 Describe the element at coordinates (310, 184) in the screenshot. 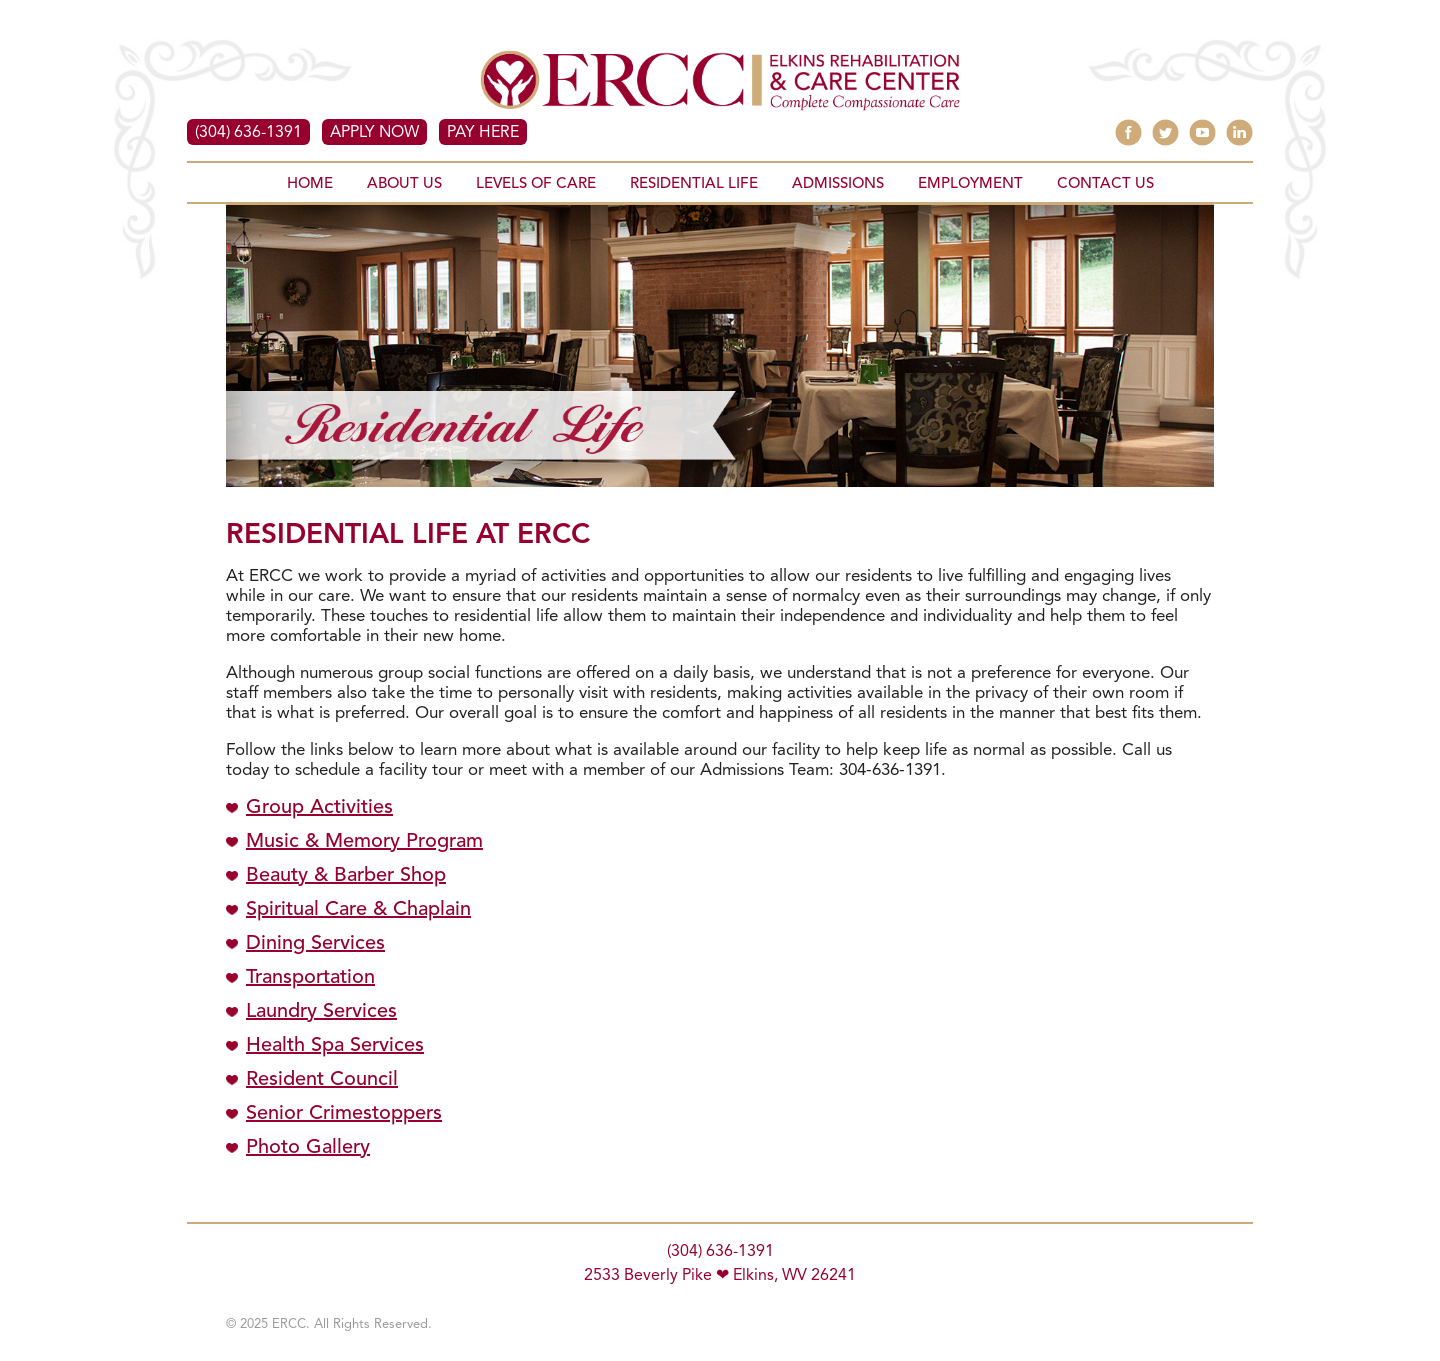

I see `HOME` at that location.